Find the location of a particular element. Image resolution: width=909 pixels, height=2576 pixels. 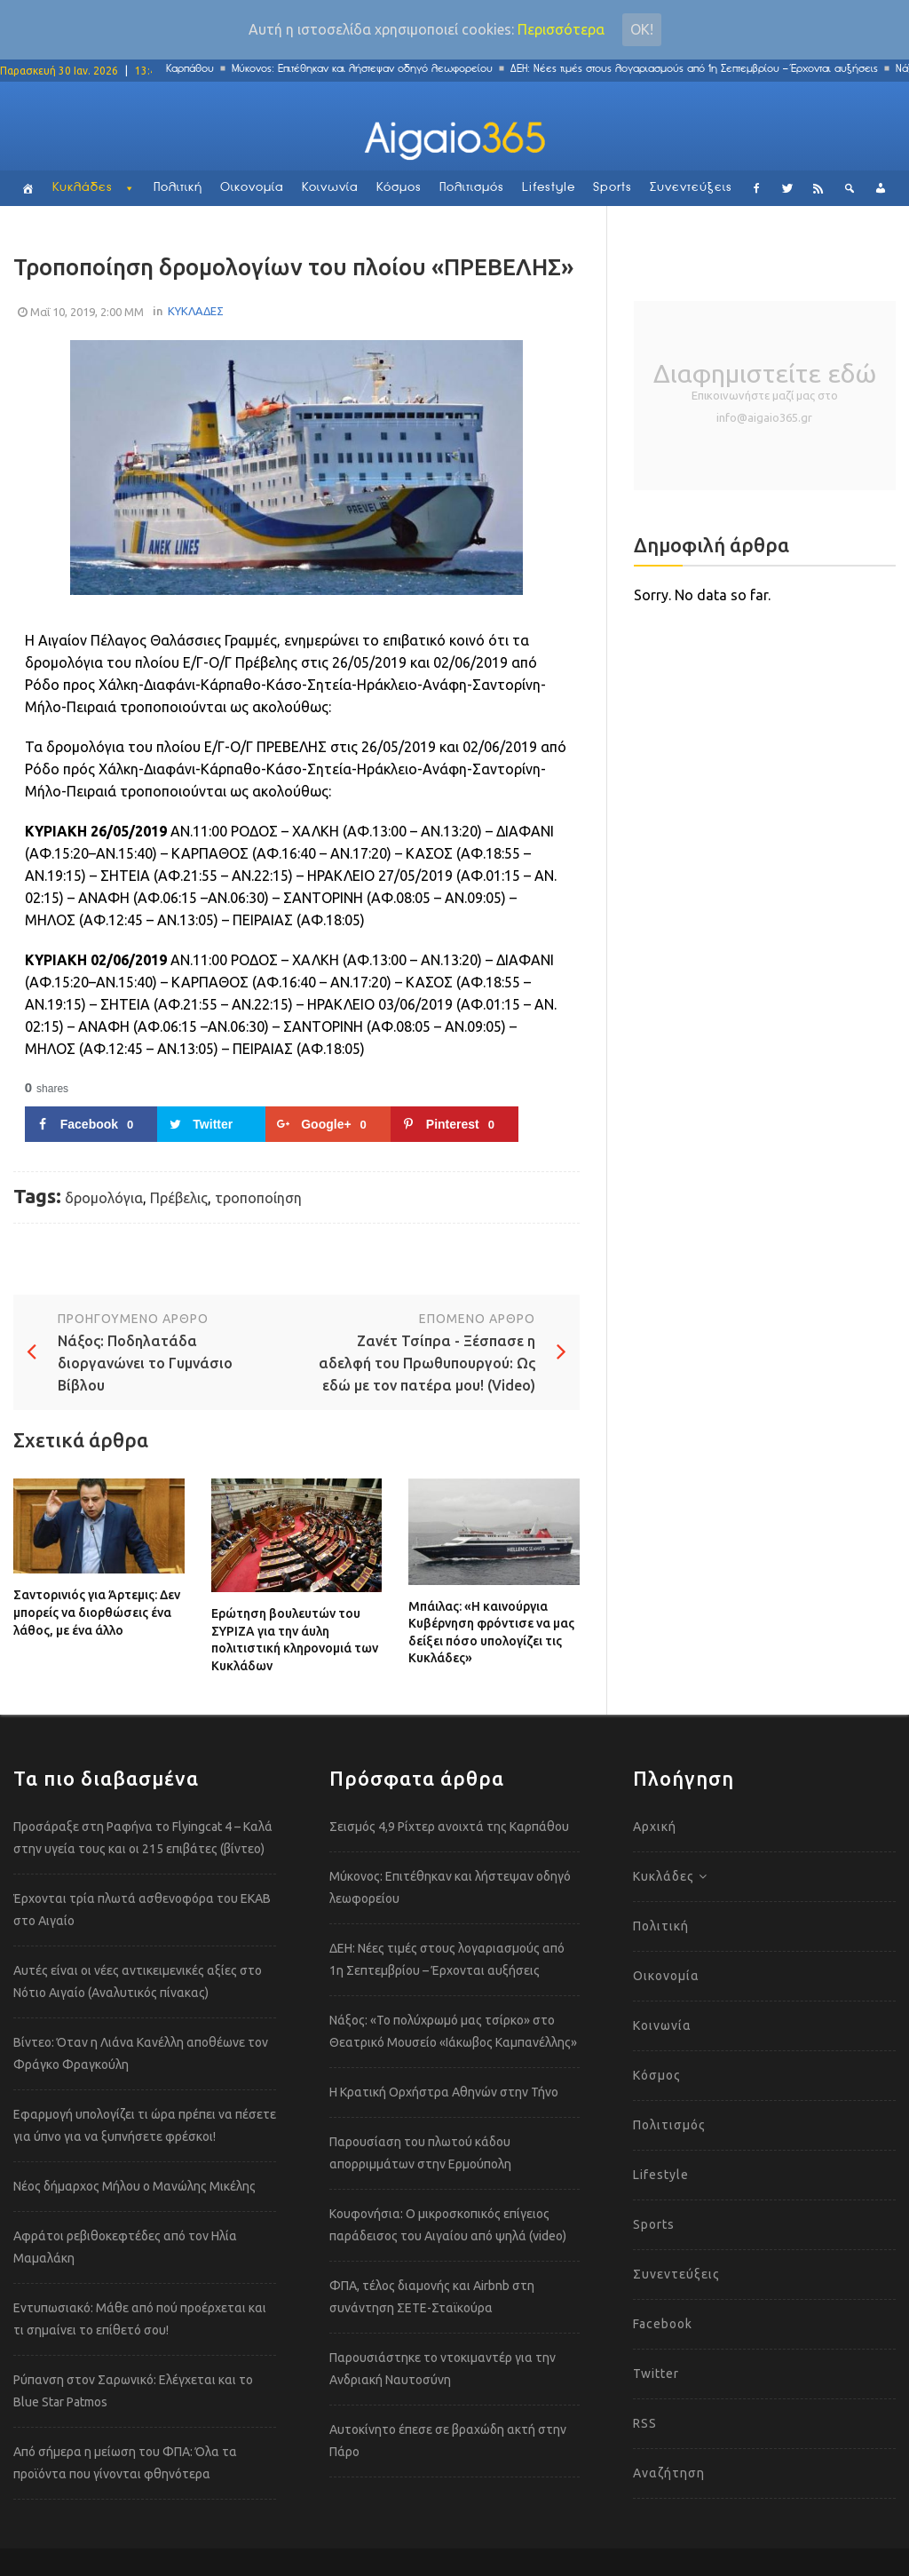

Ερώτηση βουλευτών του ΣΥΡΙΖΑ για την άυλη πολιτιστική κληρονομιά των Κυκλάδων is located at coordinates (294, 1639).